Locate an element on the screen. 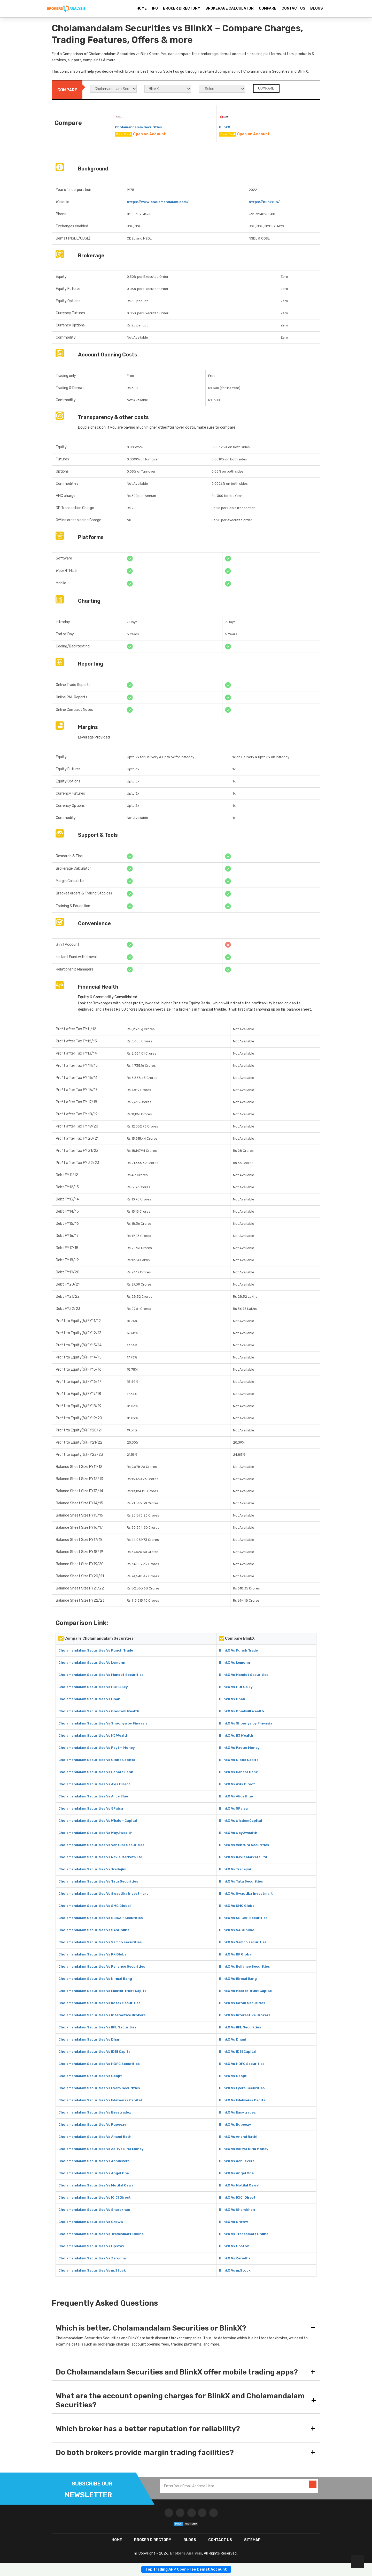  Cholamandalam Securities Vs Way2wealth is located at coordinates (95, 1833).